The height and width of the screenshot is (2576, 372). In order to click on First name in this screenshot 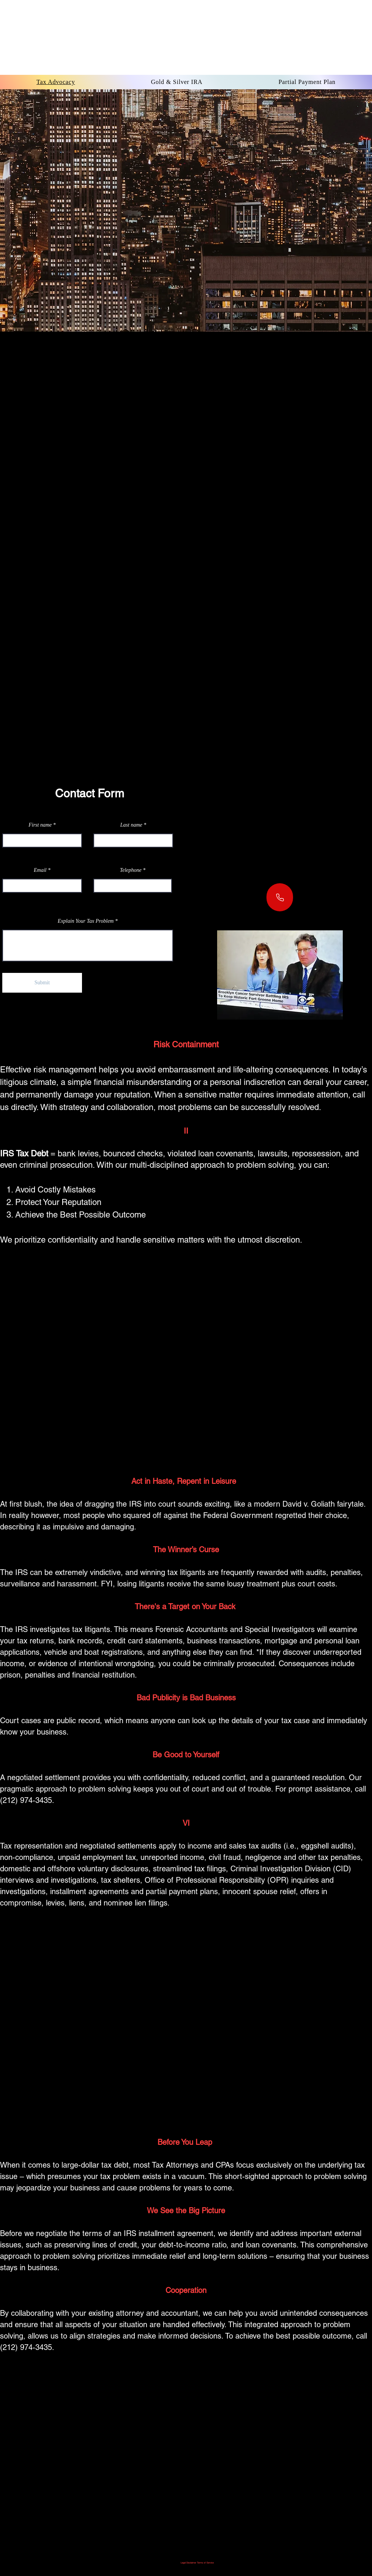, I will do `click(40, 825)`.